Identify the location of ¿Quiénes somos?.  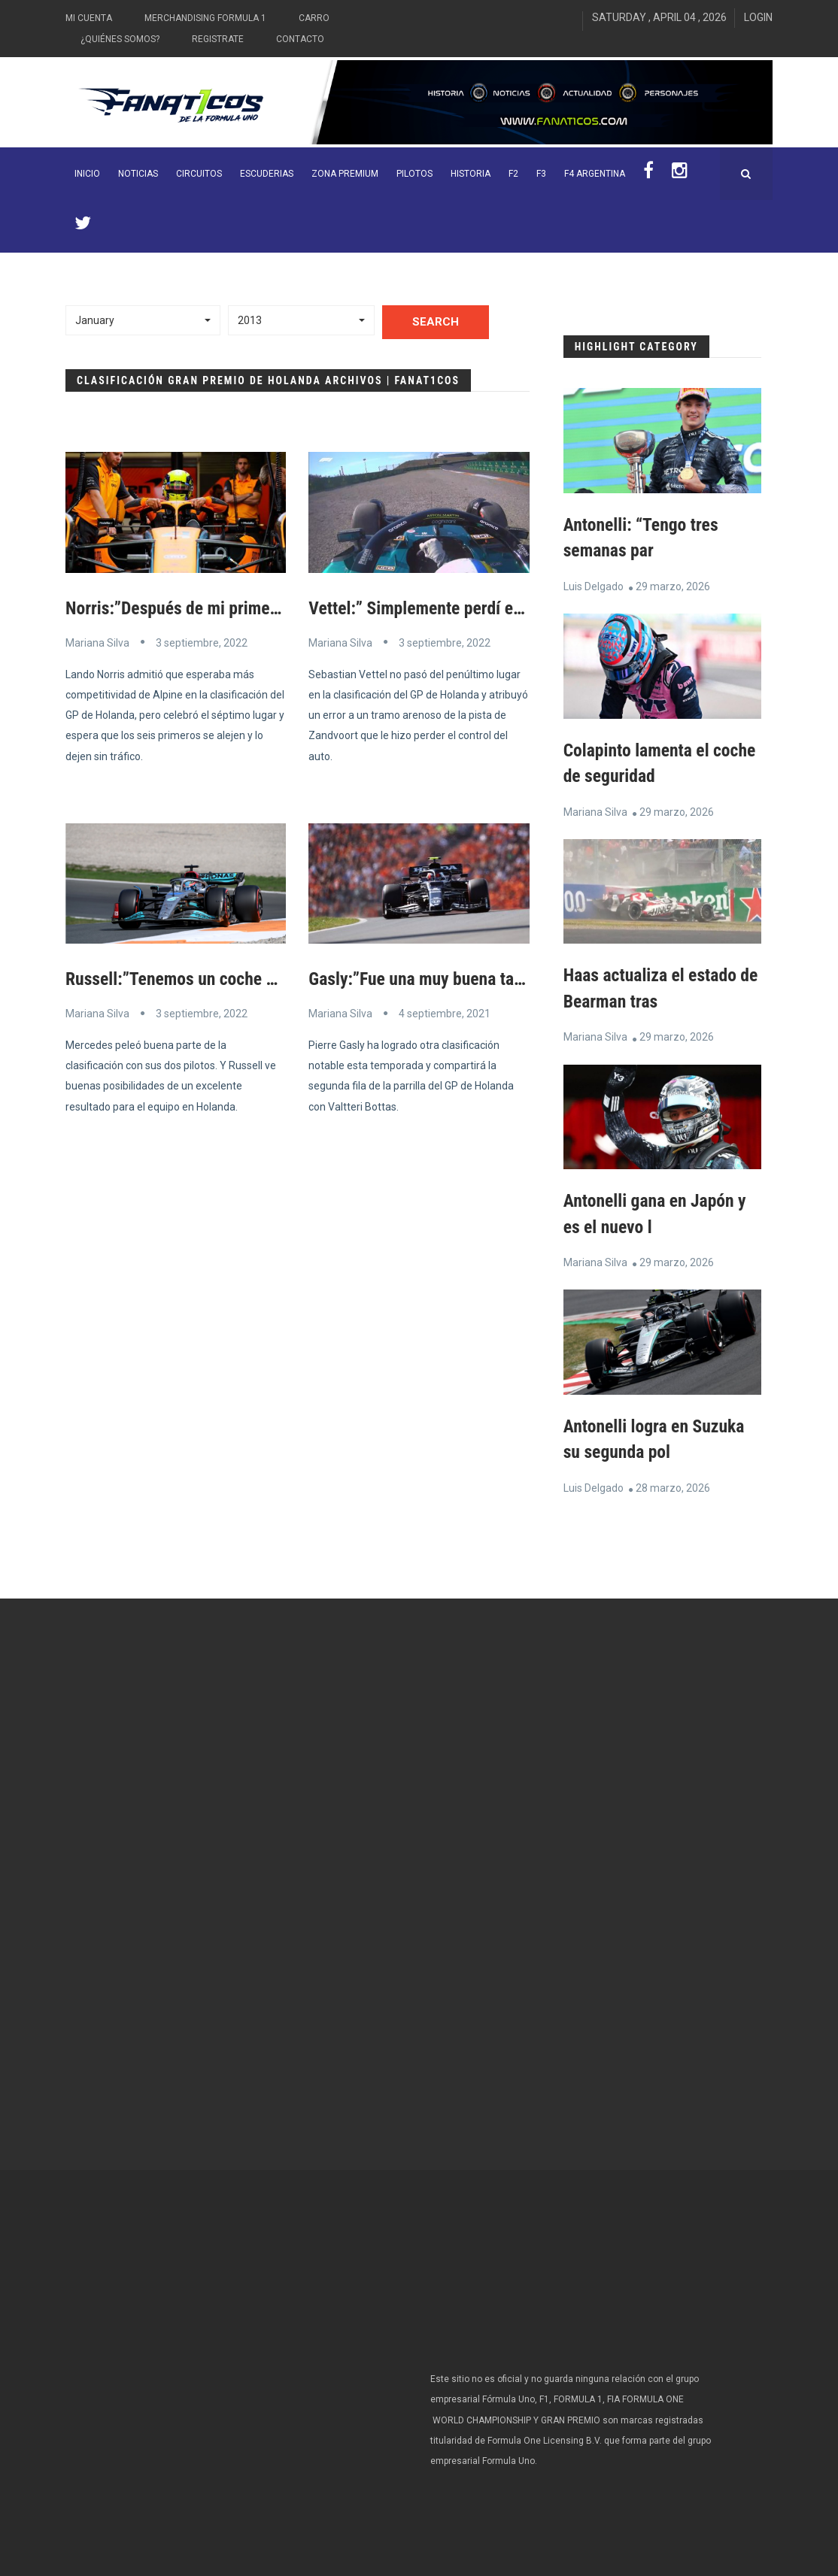
(119, 39).